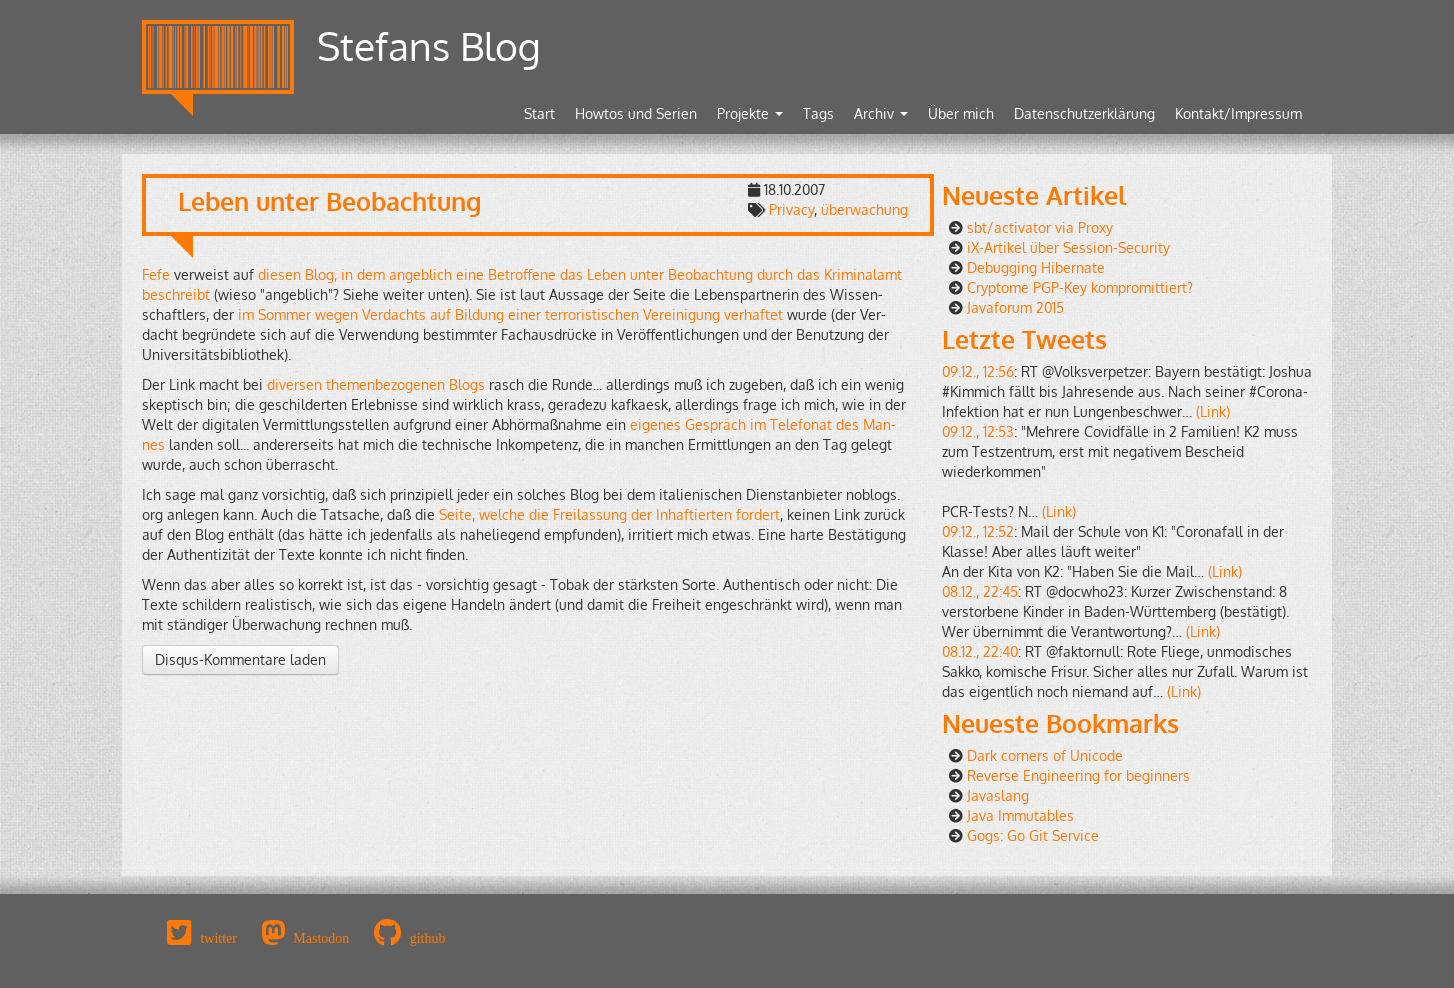  What do you see at coordinates (1084, 113) in the screenshot?
I see `Datenschutzerklärung` at bounding box center [1084, 113].